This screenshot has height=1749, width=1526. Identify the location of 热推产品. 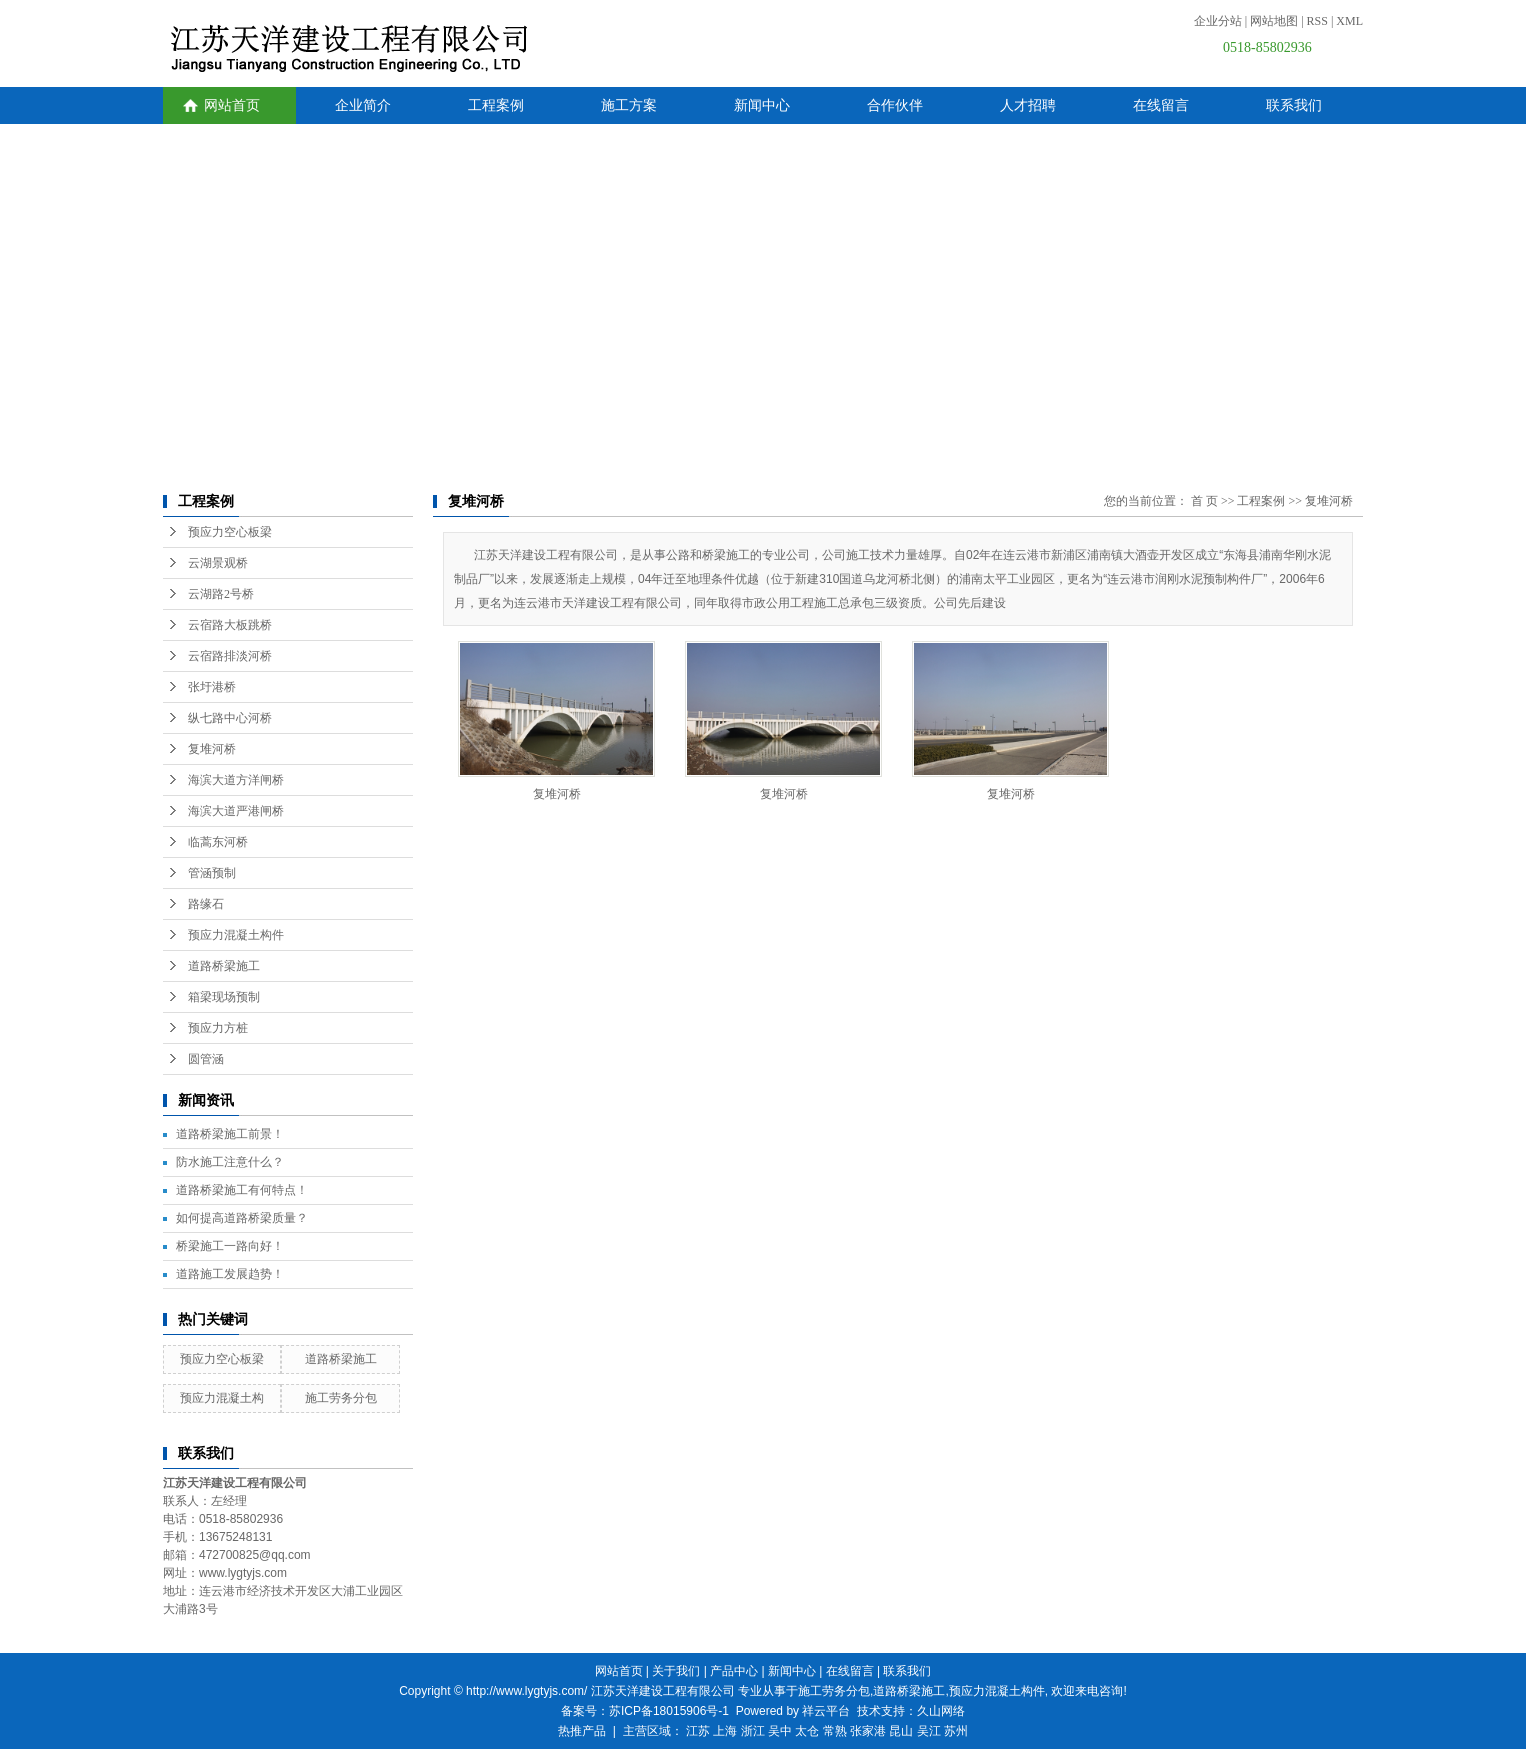
(582, 1731).